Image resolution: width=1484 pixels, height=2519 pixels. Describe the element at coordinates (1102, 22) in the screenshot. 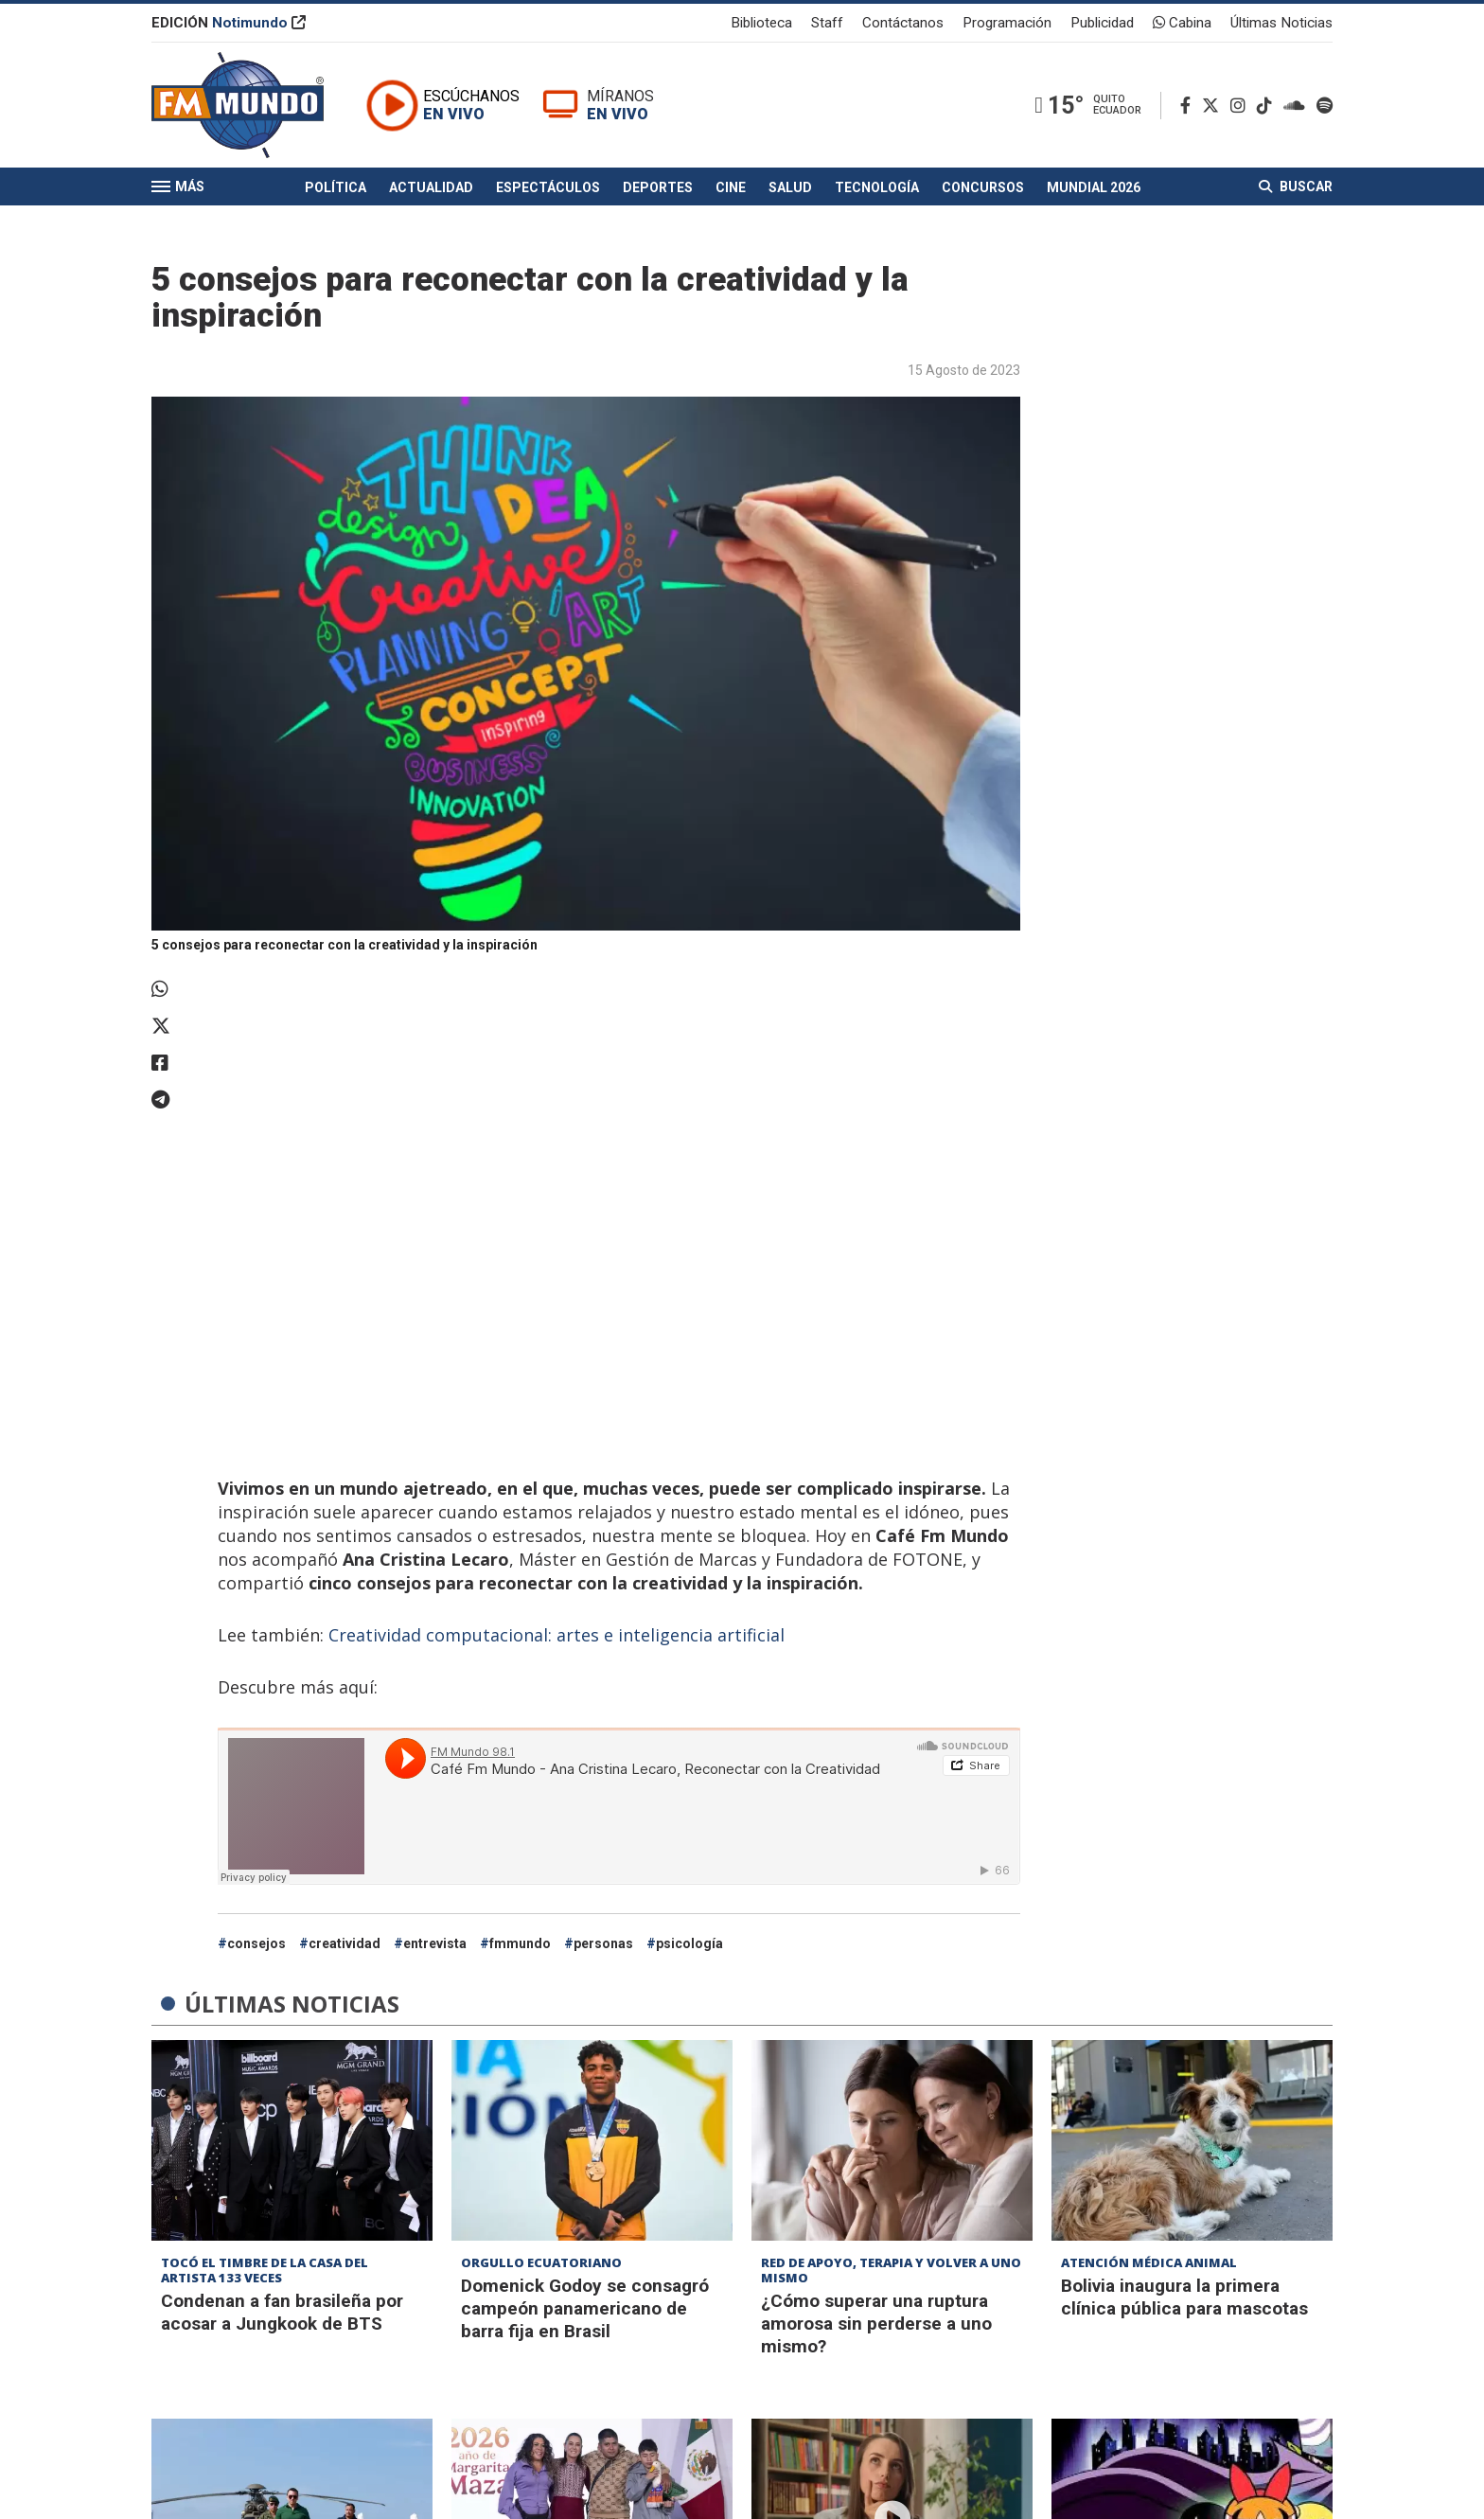

I see `Publicidad` at that location.